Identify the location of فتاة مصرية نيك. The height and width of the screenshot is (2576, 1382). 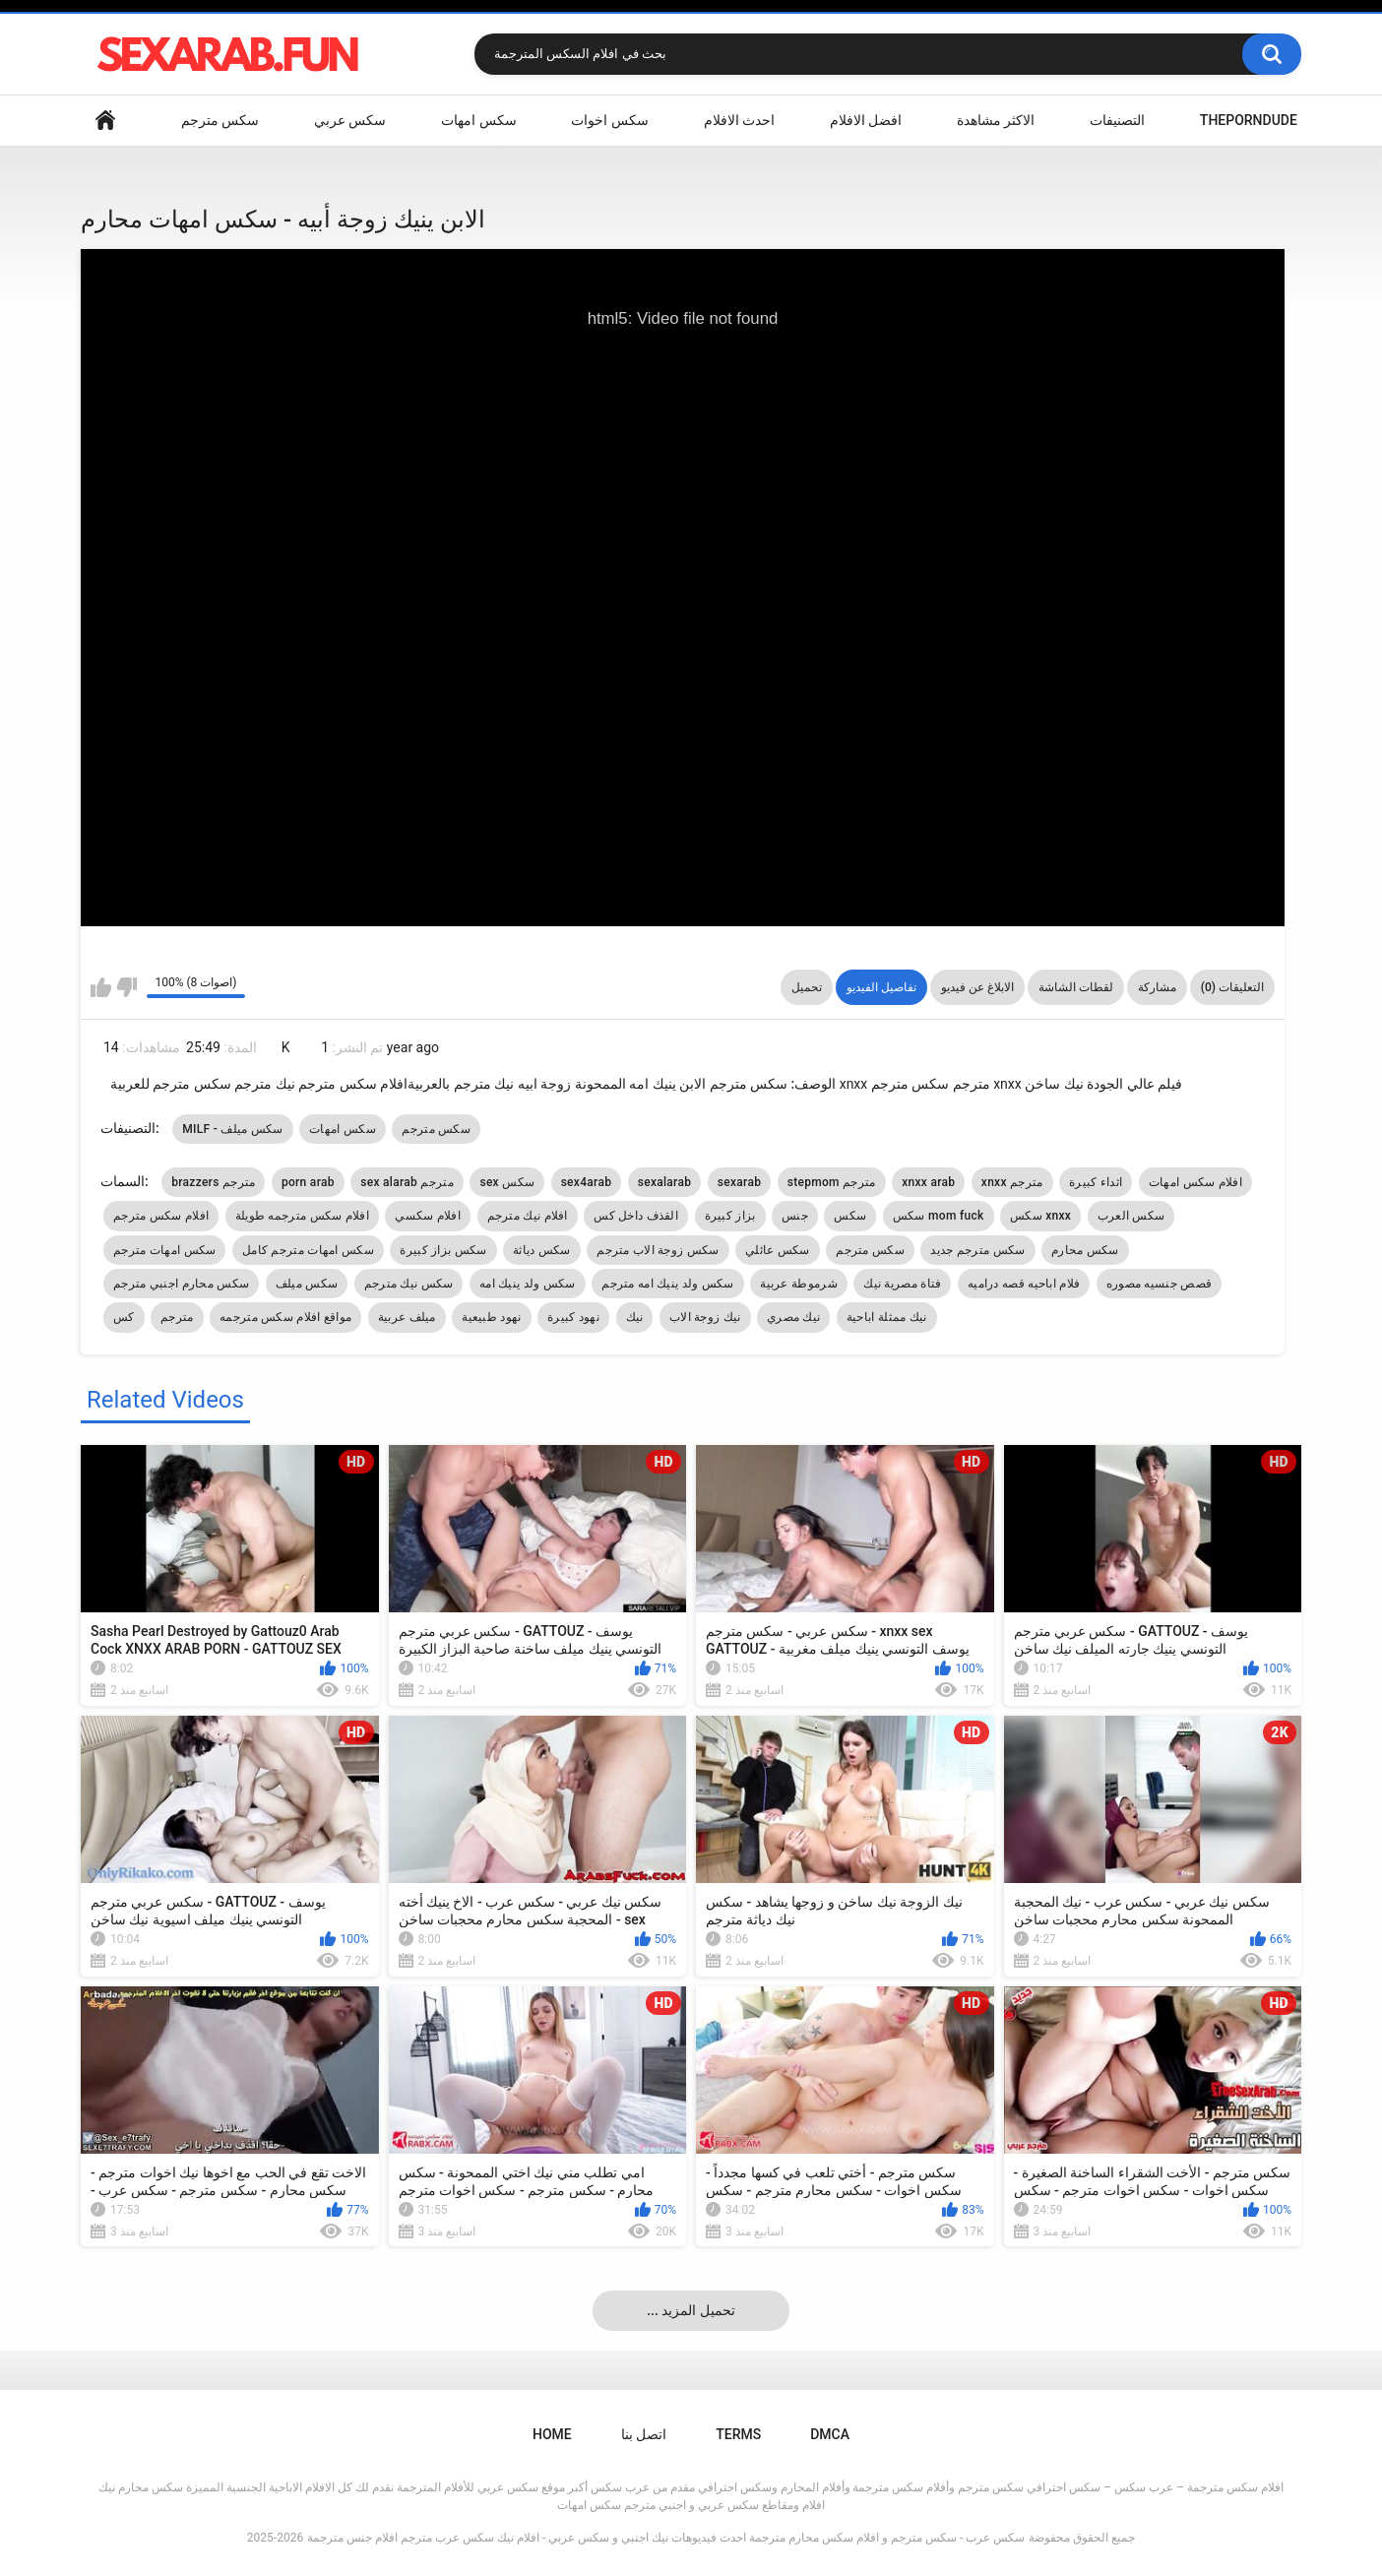
(902, 1283).